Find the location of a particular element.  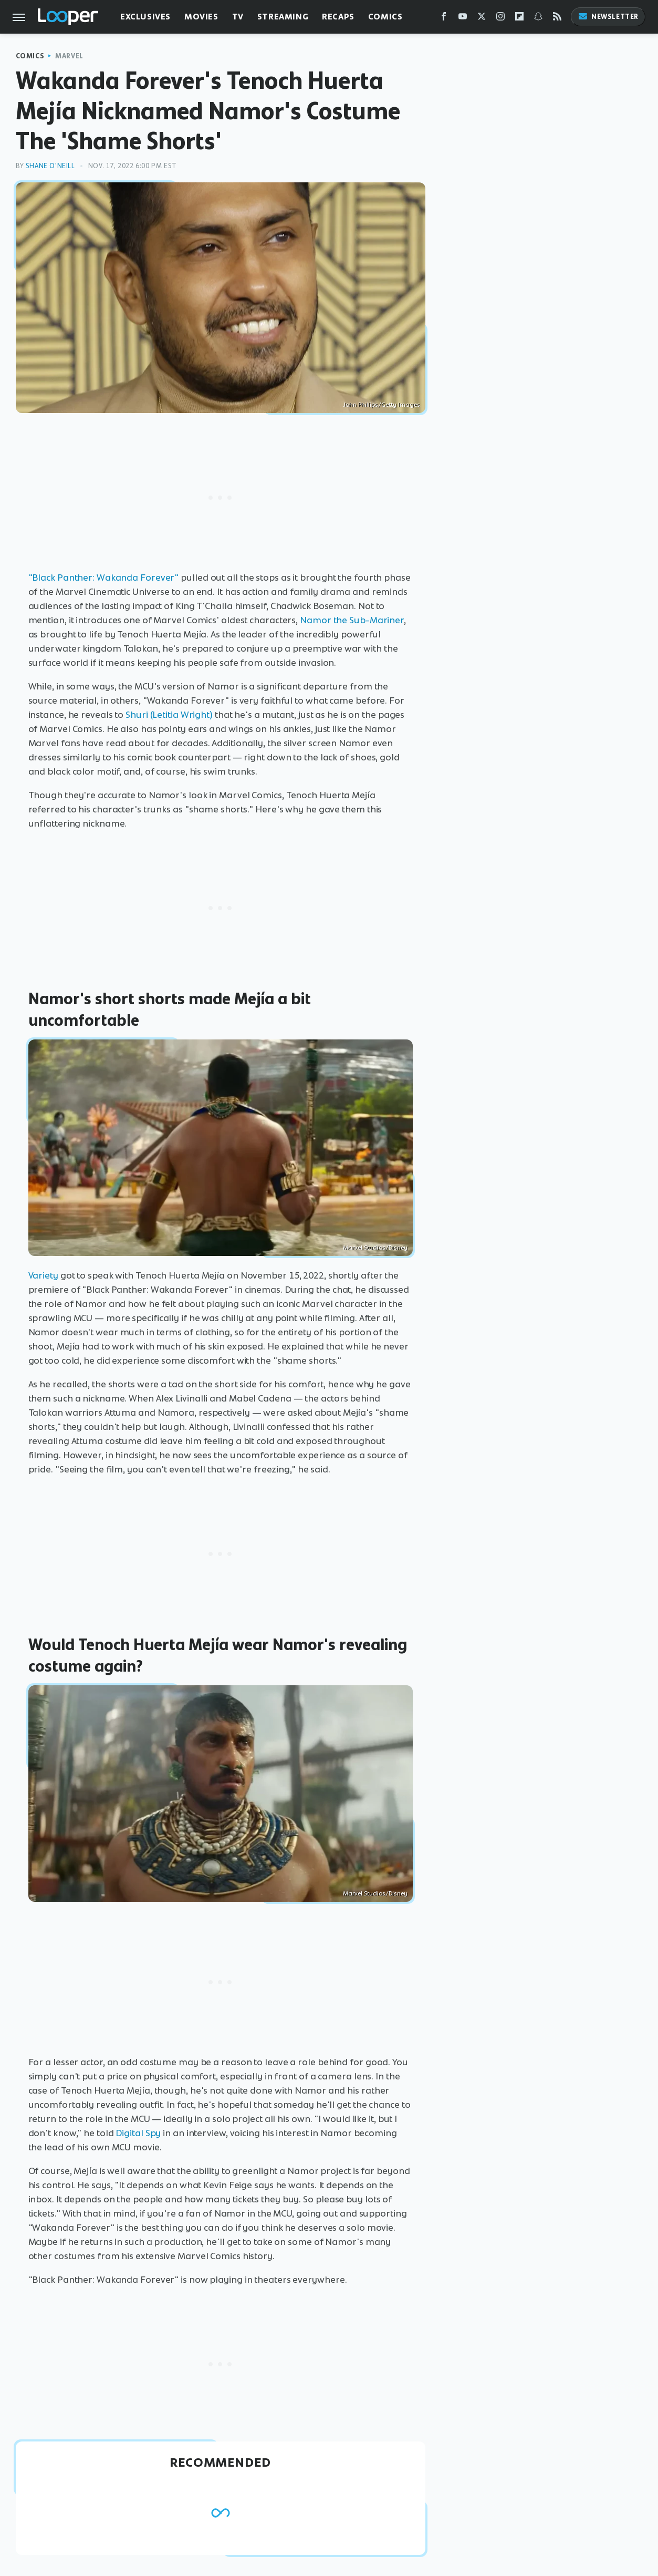

[Instagram] is located at coordinates (500, 18).